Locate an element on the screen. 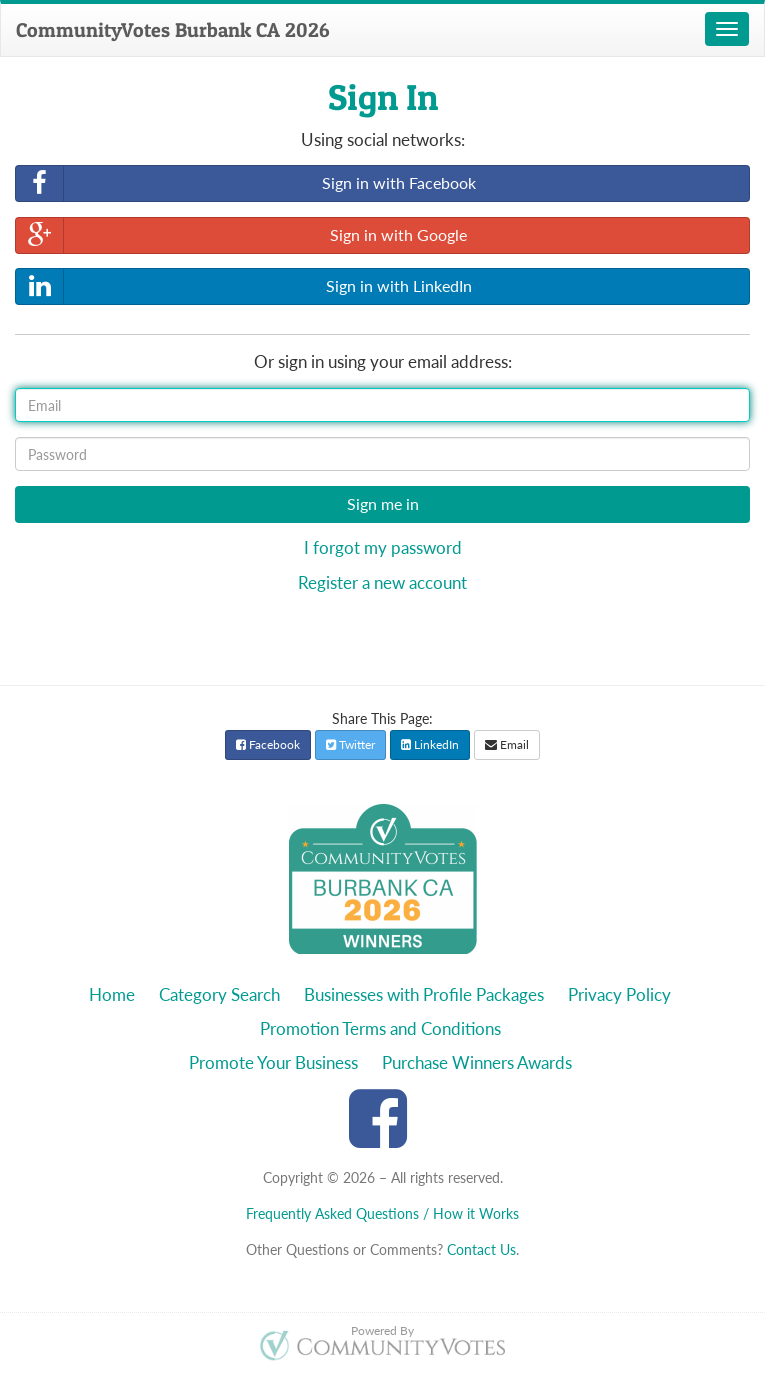 This screenshot has width=765, height=1381. Businesses with Profile Packages is located at coordinates (424, 994).